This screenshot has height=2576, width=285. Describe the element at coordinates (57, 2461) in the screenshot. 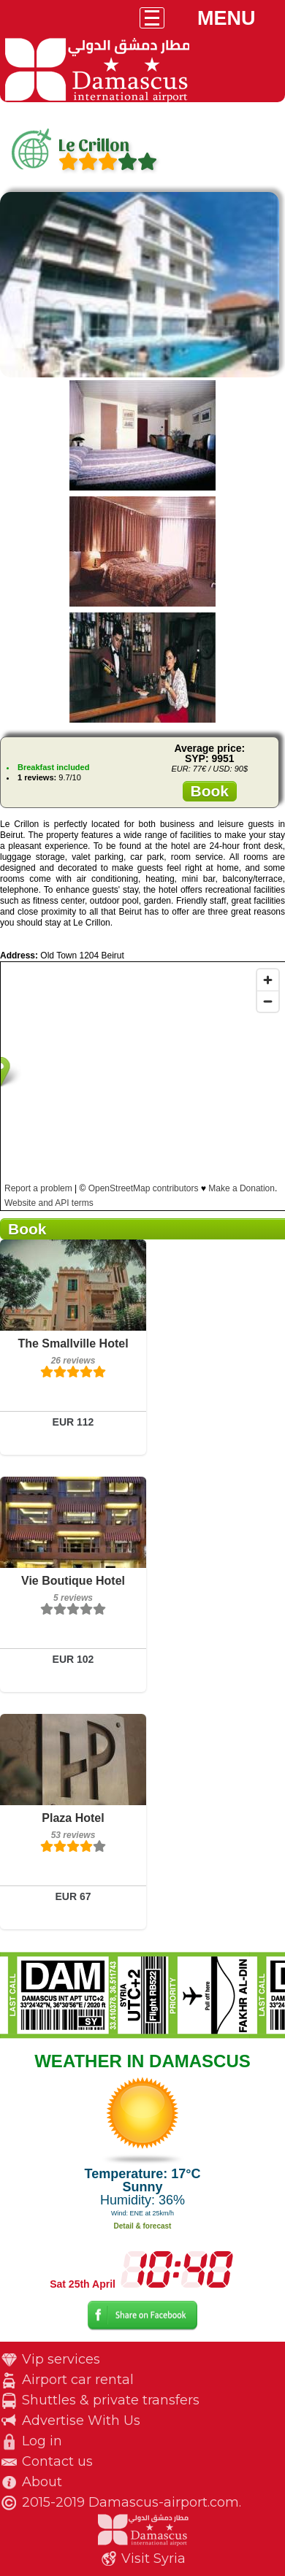

I see `Contact us` at that location.